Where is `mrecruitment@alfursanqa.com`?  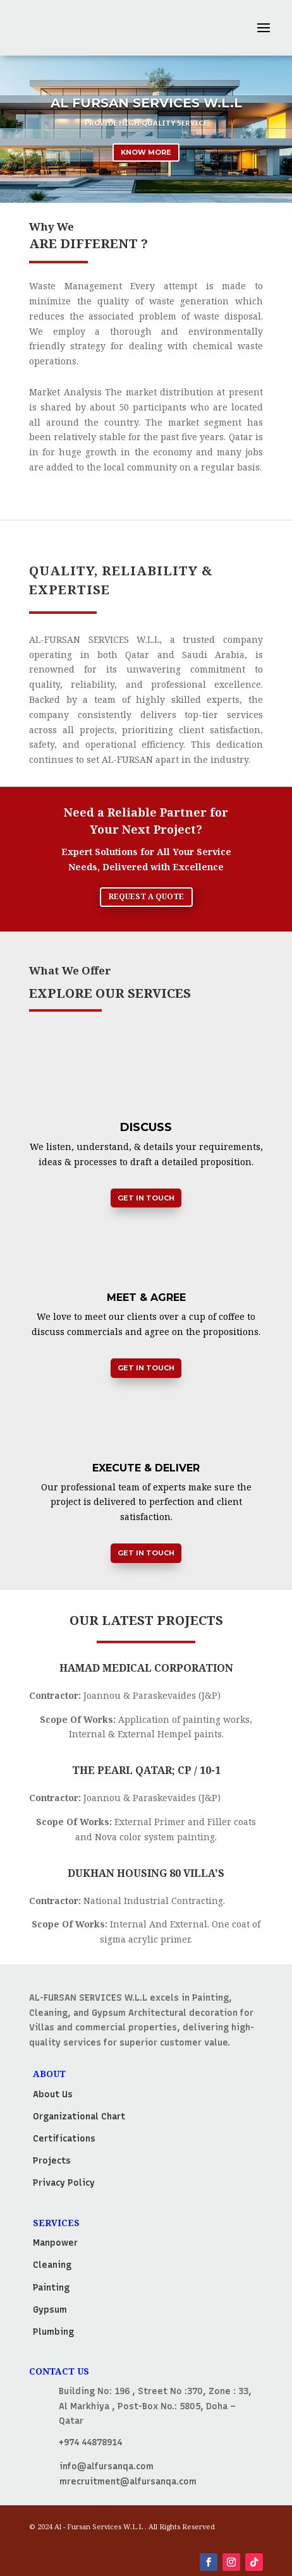
mrecruitment@alfursanqa.com is located at coordinates (128, 2481).